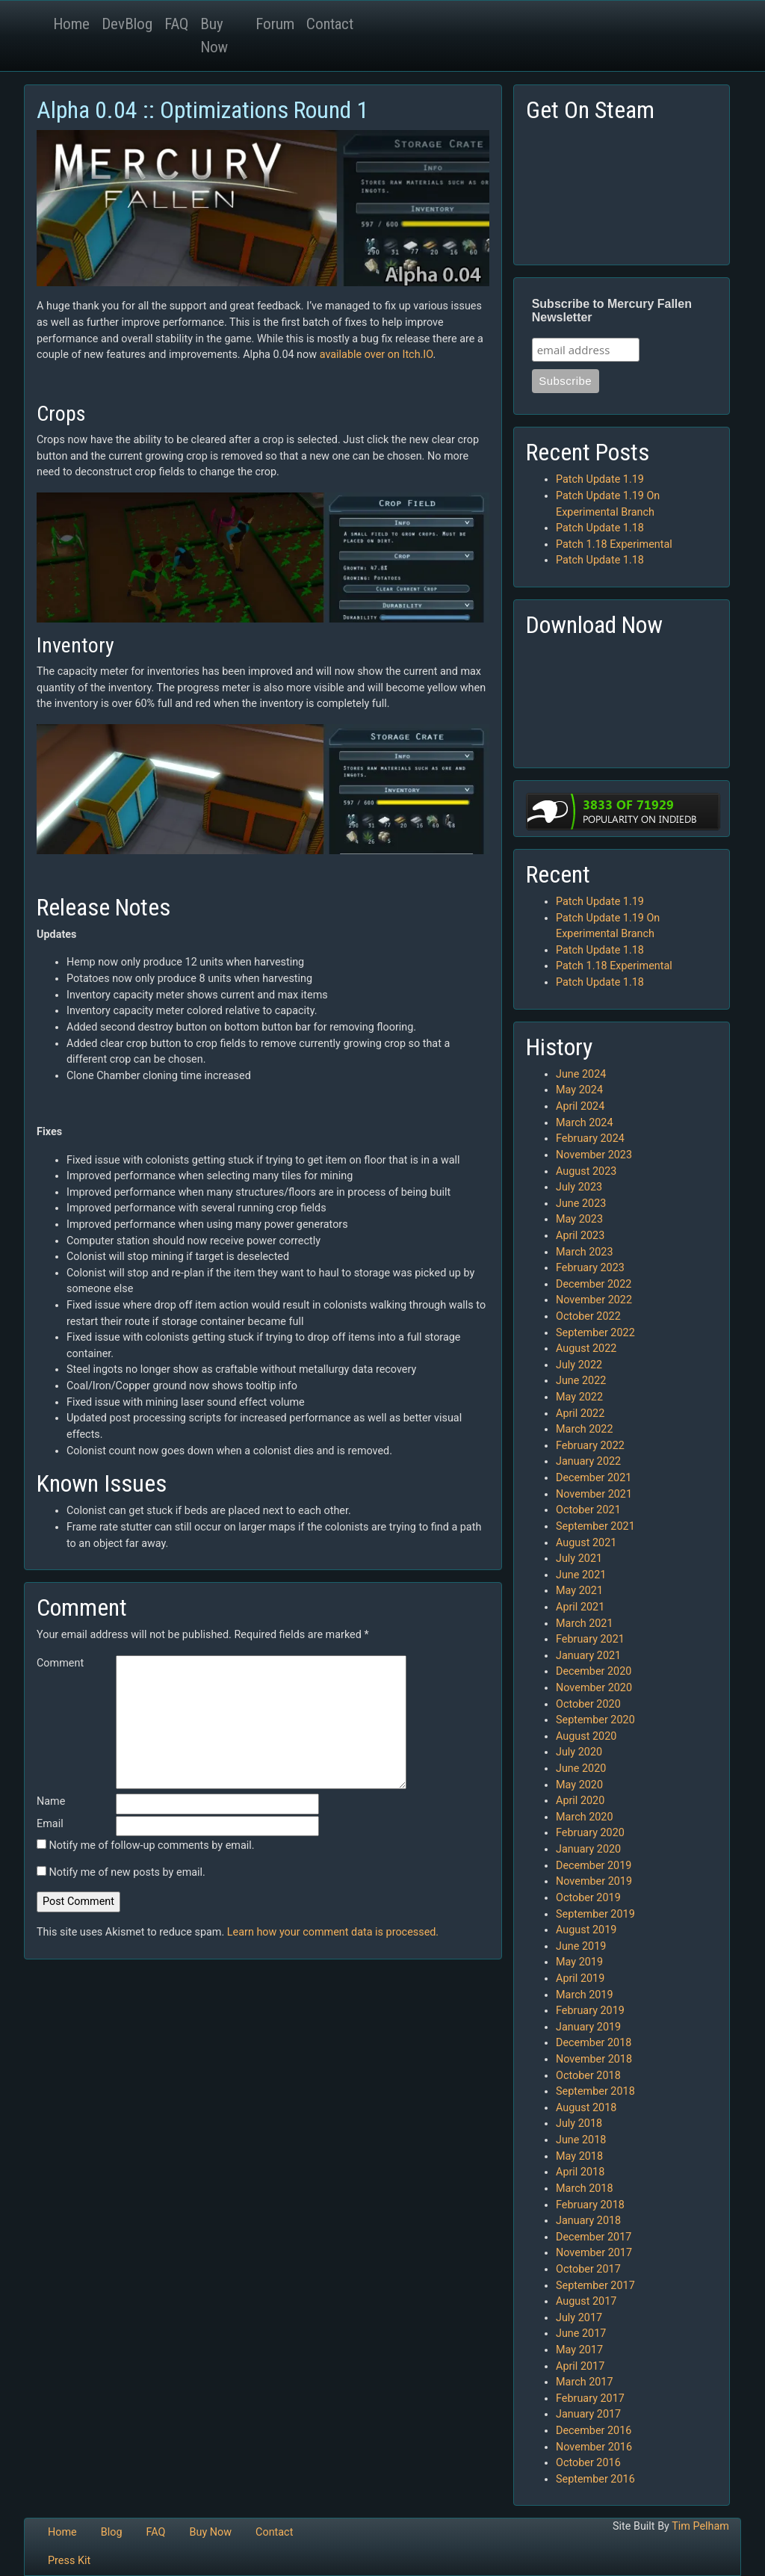  I want to click on April 2022, so click(580, 1413).